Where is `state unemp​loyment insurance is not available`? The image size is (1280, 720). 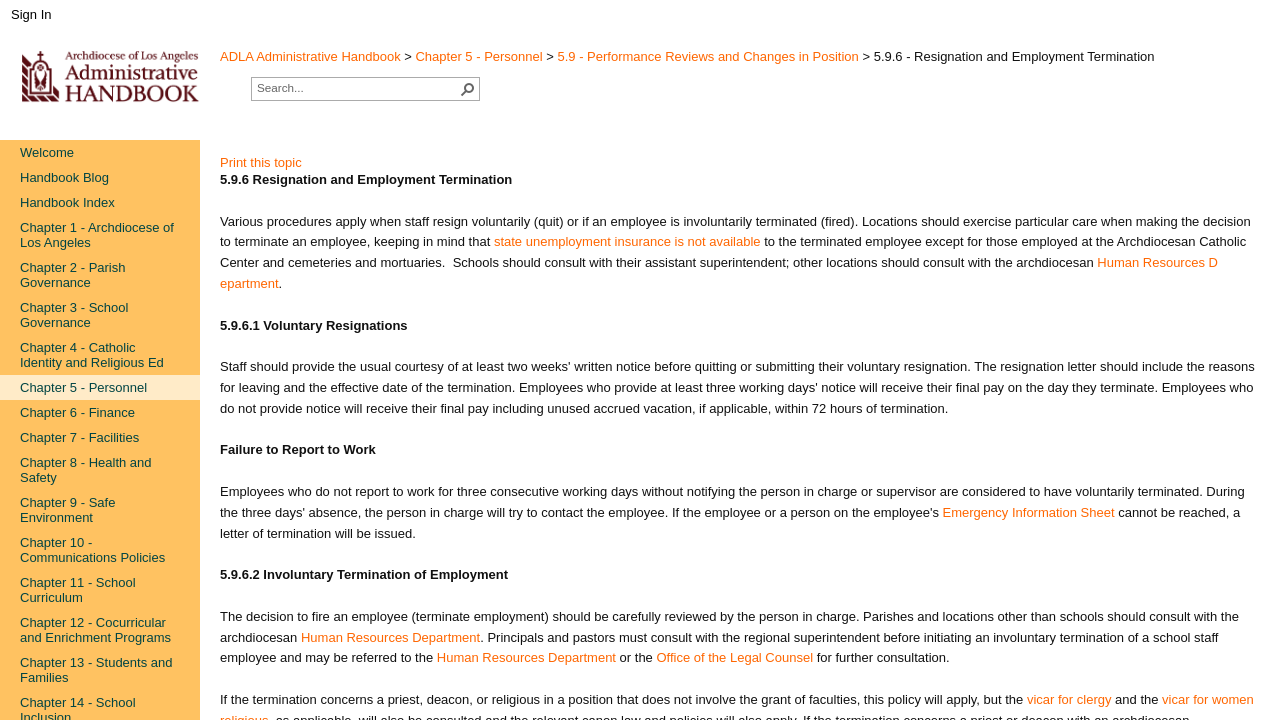
state unemp​loyment insurance is not available is located at coordinates (627, 241).